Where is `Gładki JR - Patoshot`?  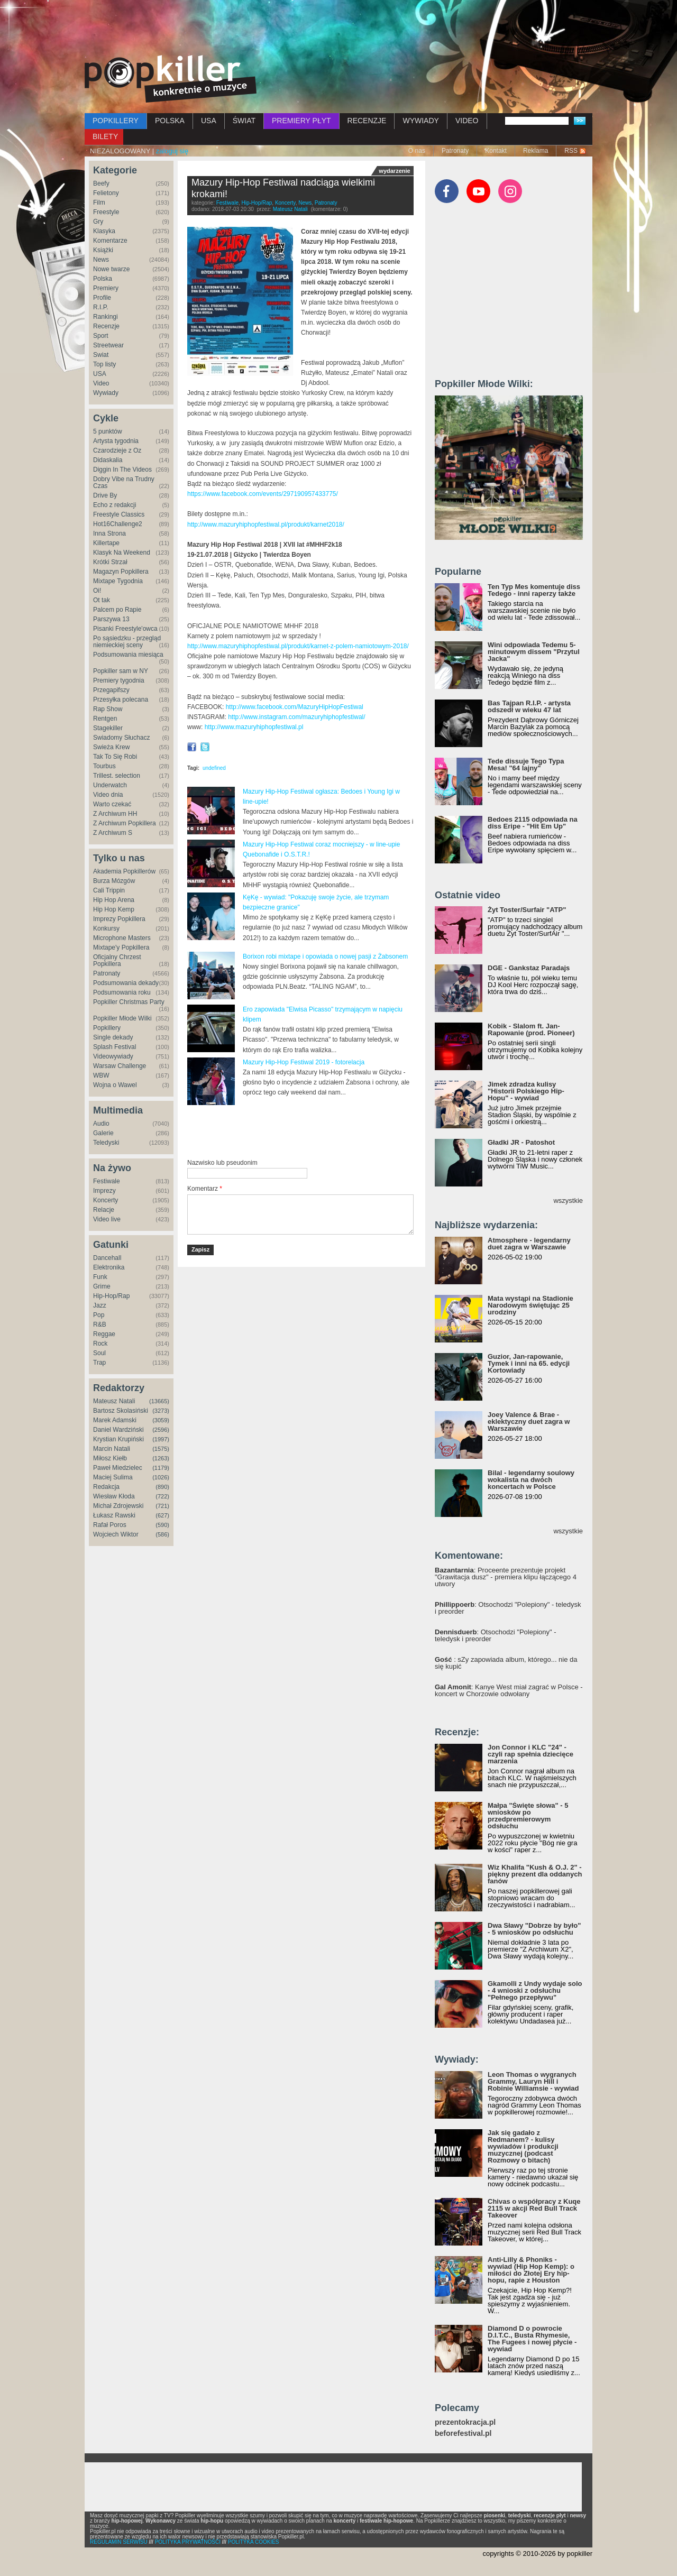 Gładki JR - Patoshot is located at coordinates (521, 1142).